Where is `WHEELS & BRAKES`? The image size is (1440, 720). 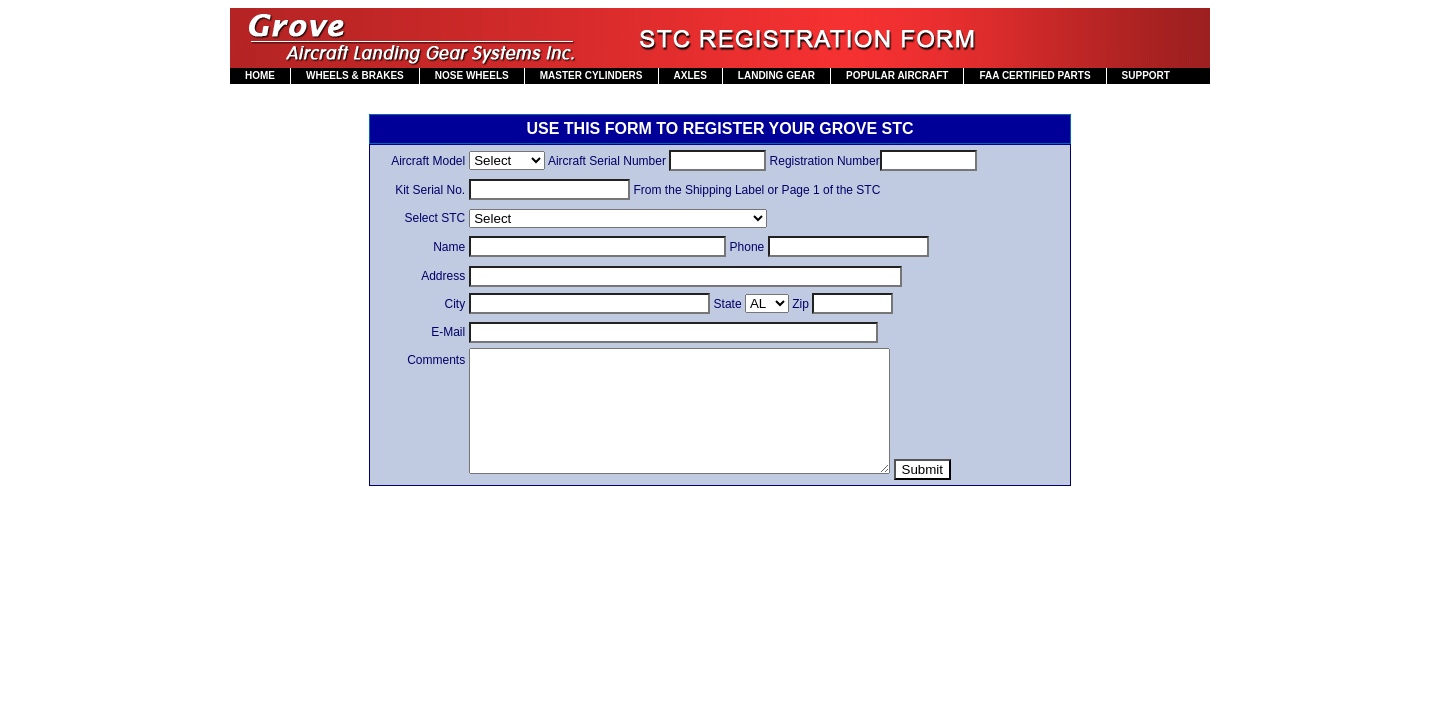 WHEELS & BRAKES is located at coordinates (355, 75).